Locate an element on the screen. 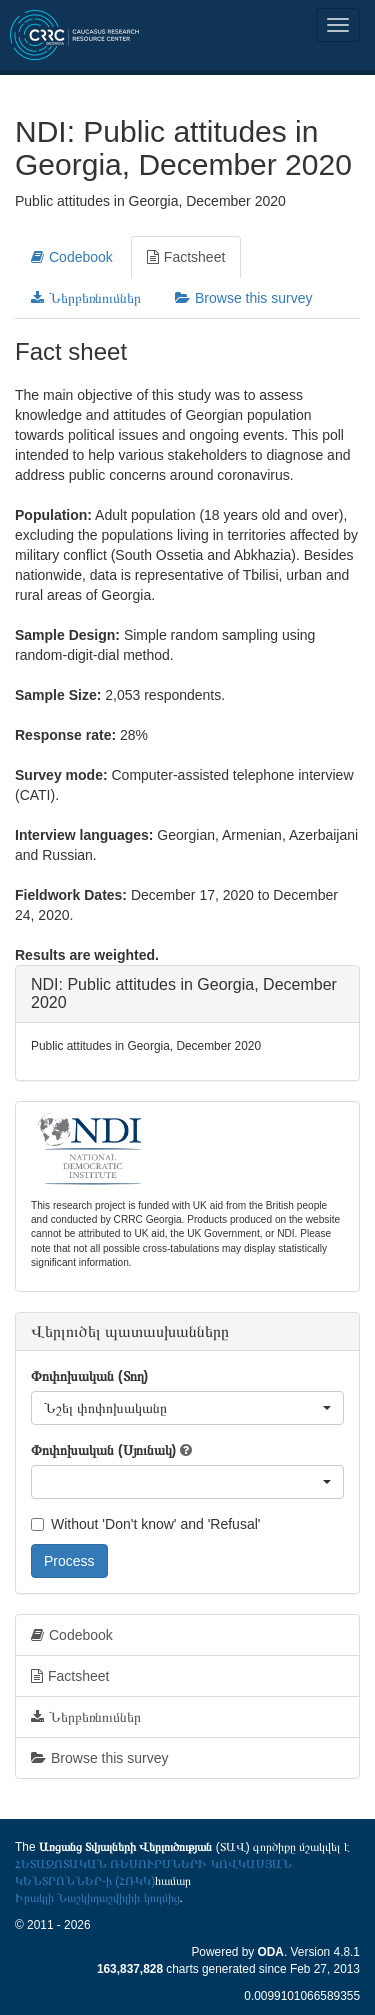  Codebook is located at coordinates (72, 257).